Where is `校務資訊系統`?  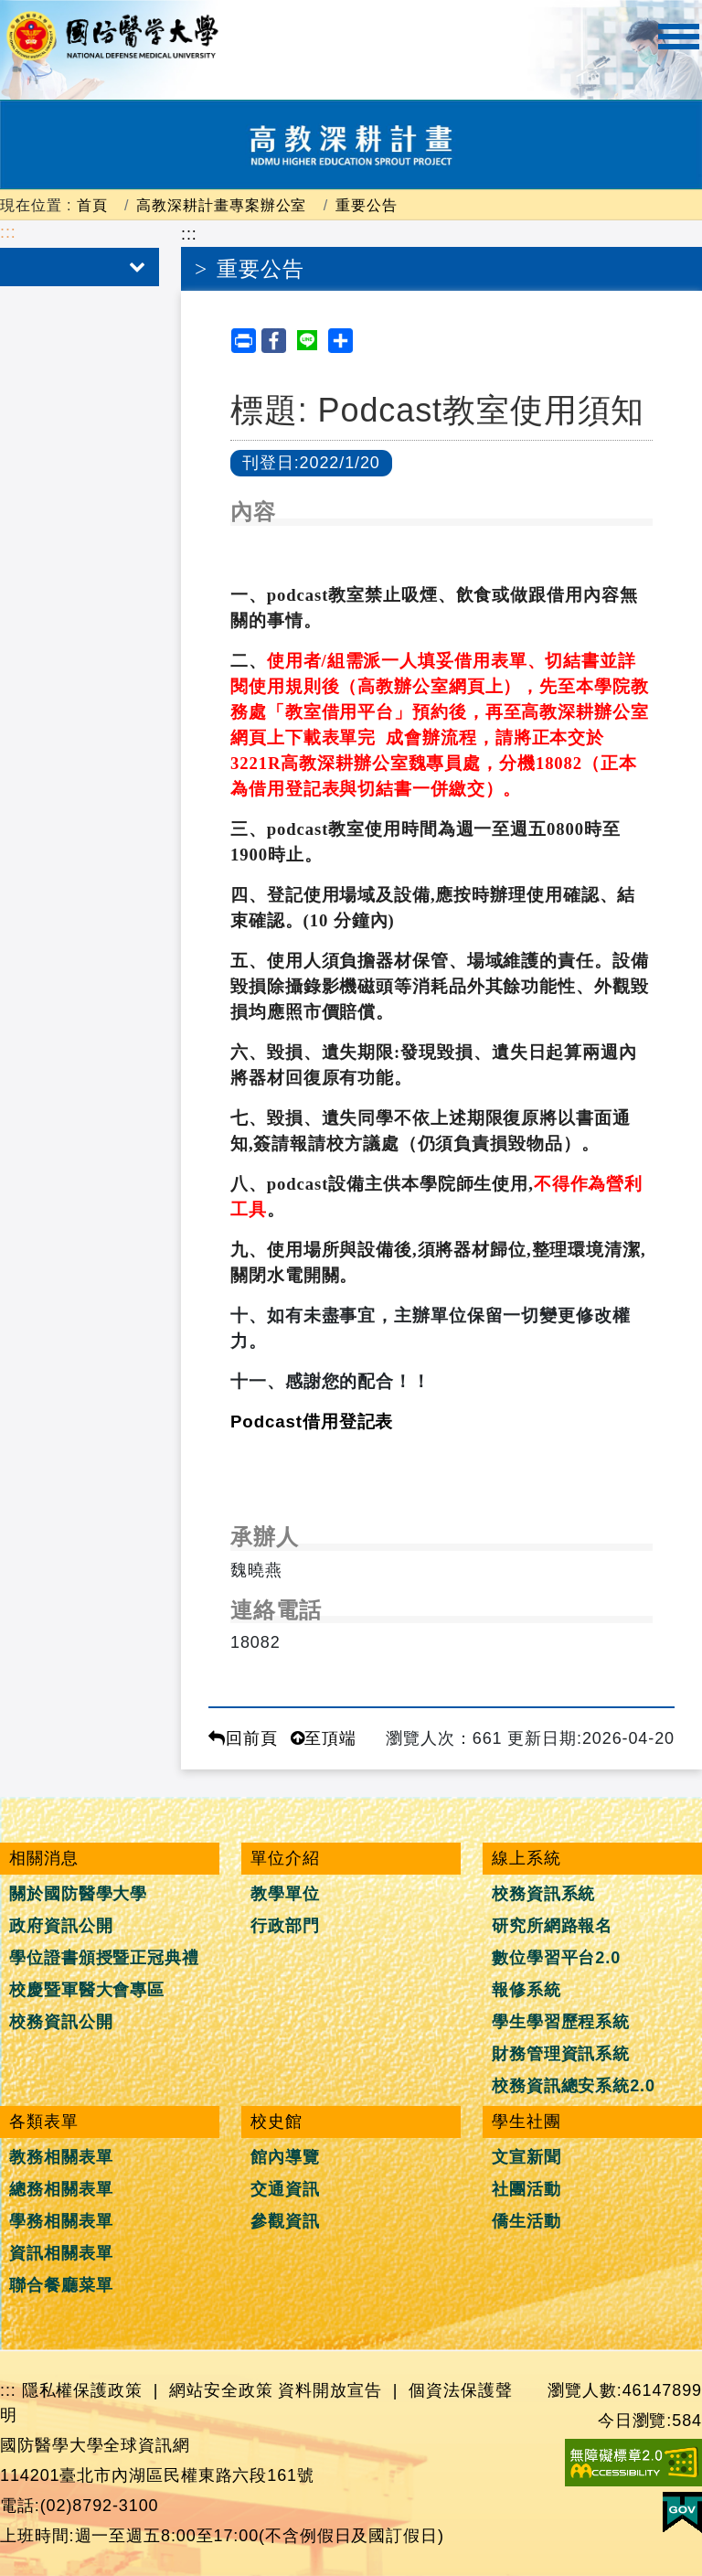
校務資訊系統 is located at coordinates (543, 1894).